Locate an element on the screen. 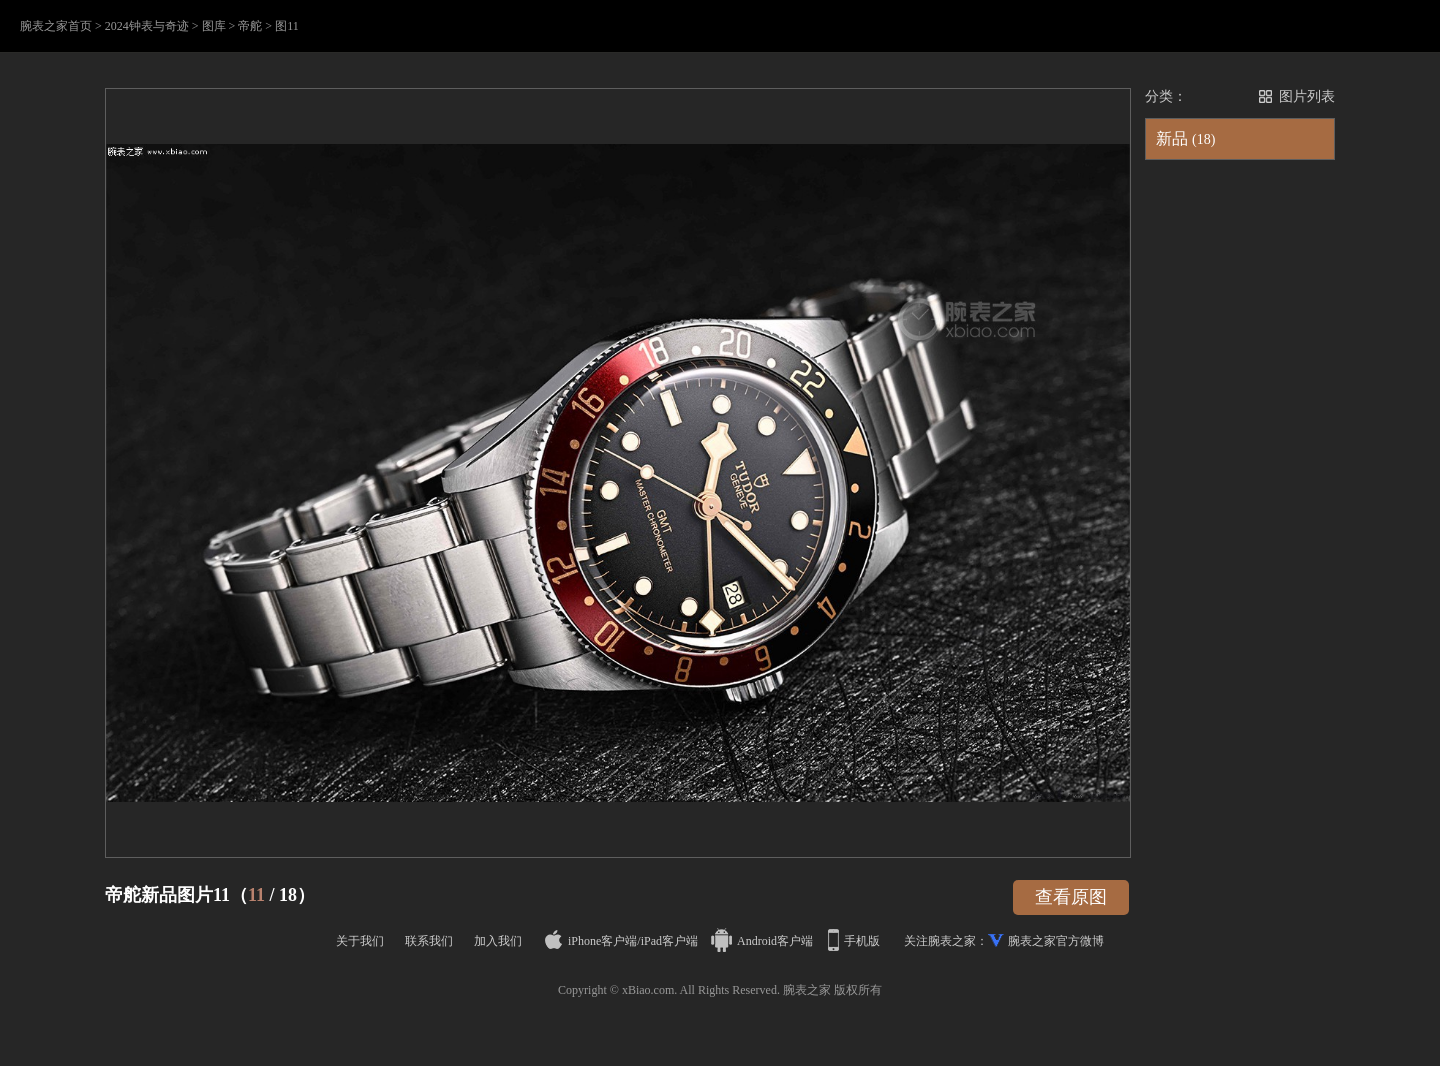 This screenshot has width=1440, height=1066. 关于我们 is located at coordinates (360, 941).